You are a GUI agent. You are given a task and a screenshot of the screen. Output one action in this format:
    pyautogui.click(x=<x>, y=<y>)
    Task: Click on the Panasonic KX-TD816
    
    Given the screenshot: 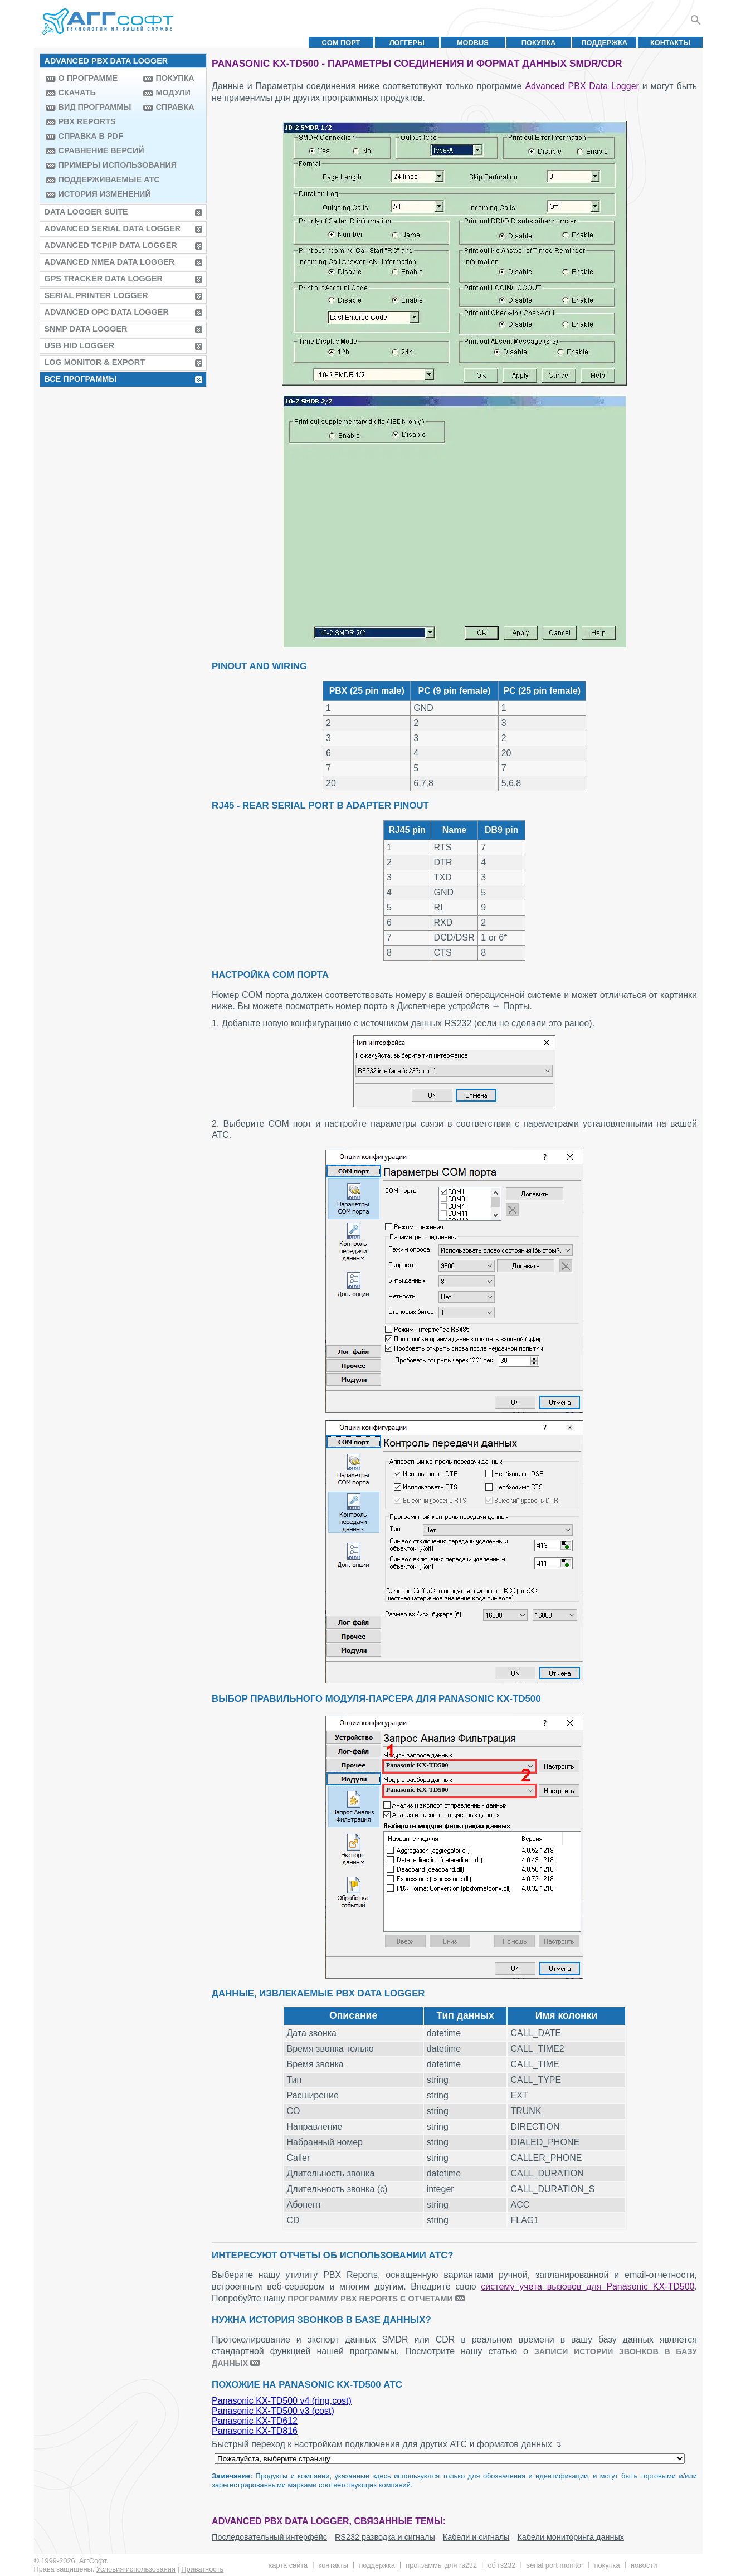 What is the action you would take?
    pyautogui.click(x=255, y=2431)
    